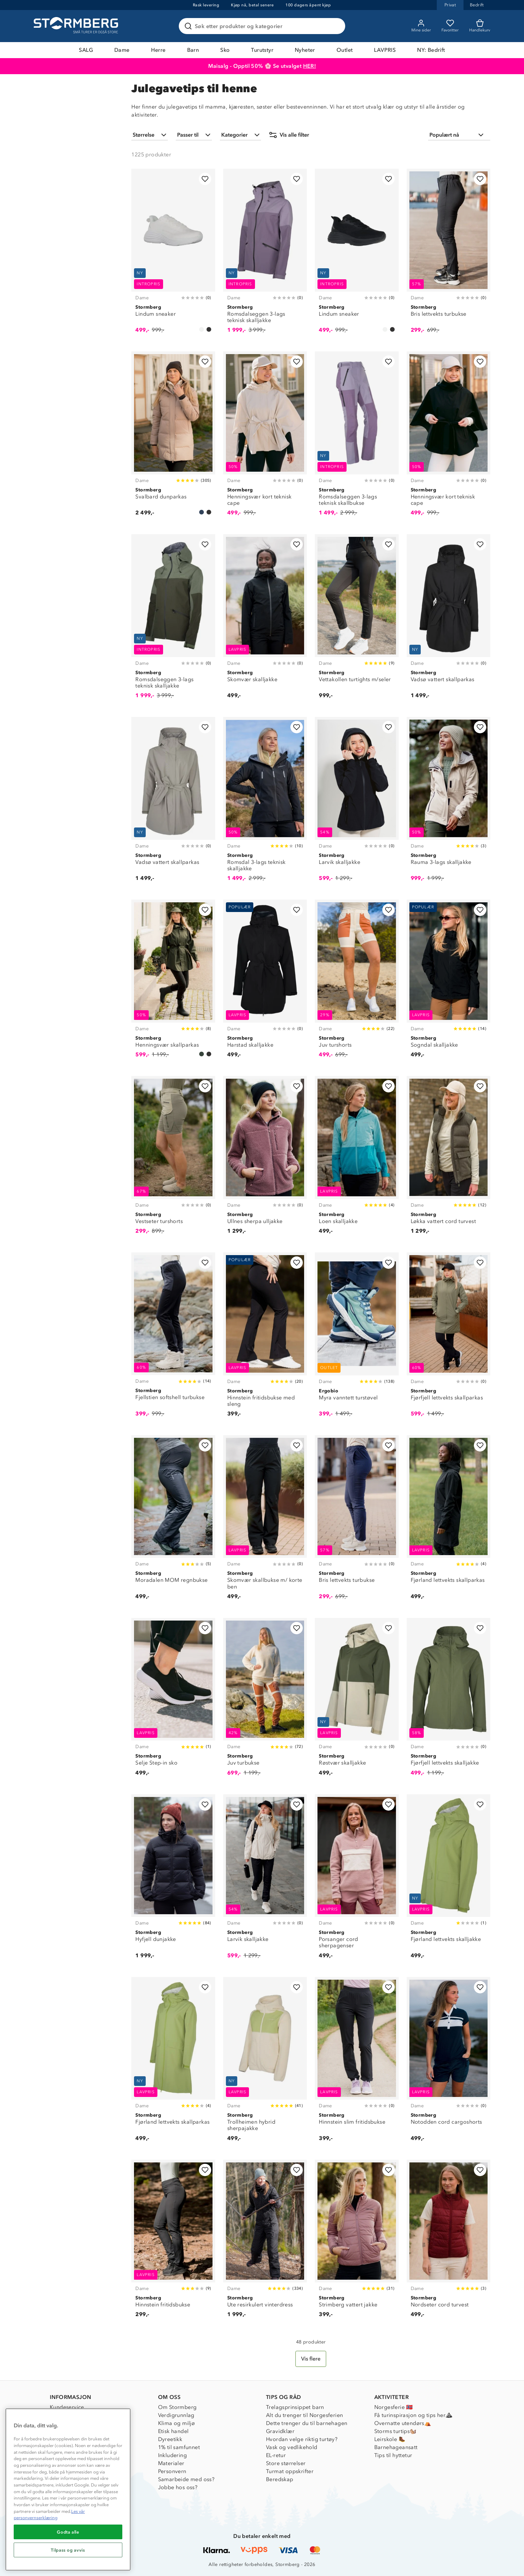  I want to click on [Porsanger cord sherpagenser], so click(356, 1880).